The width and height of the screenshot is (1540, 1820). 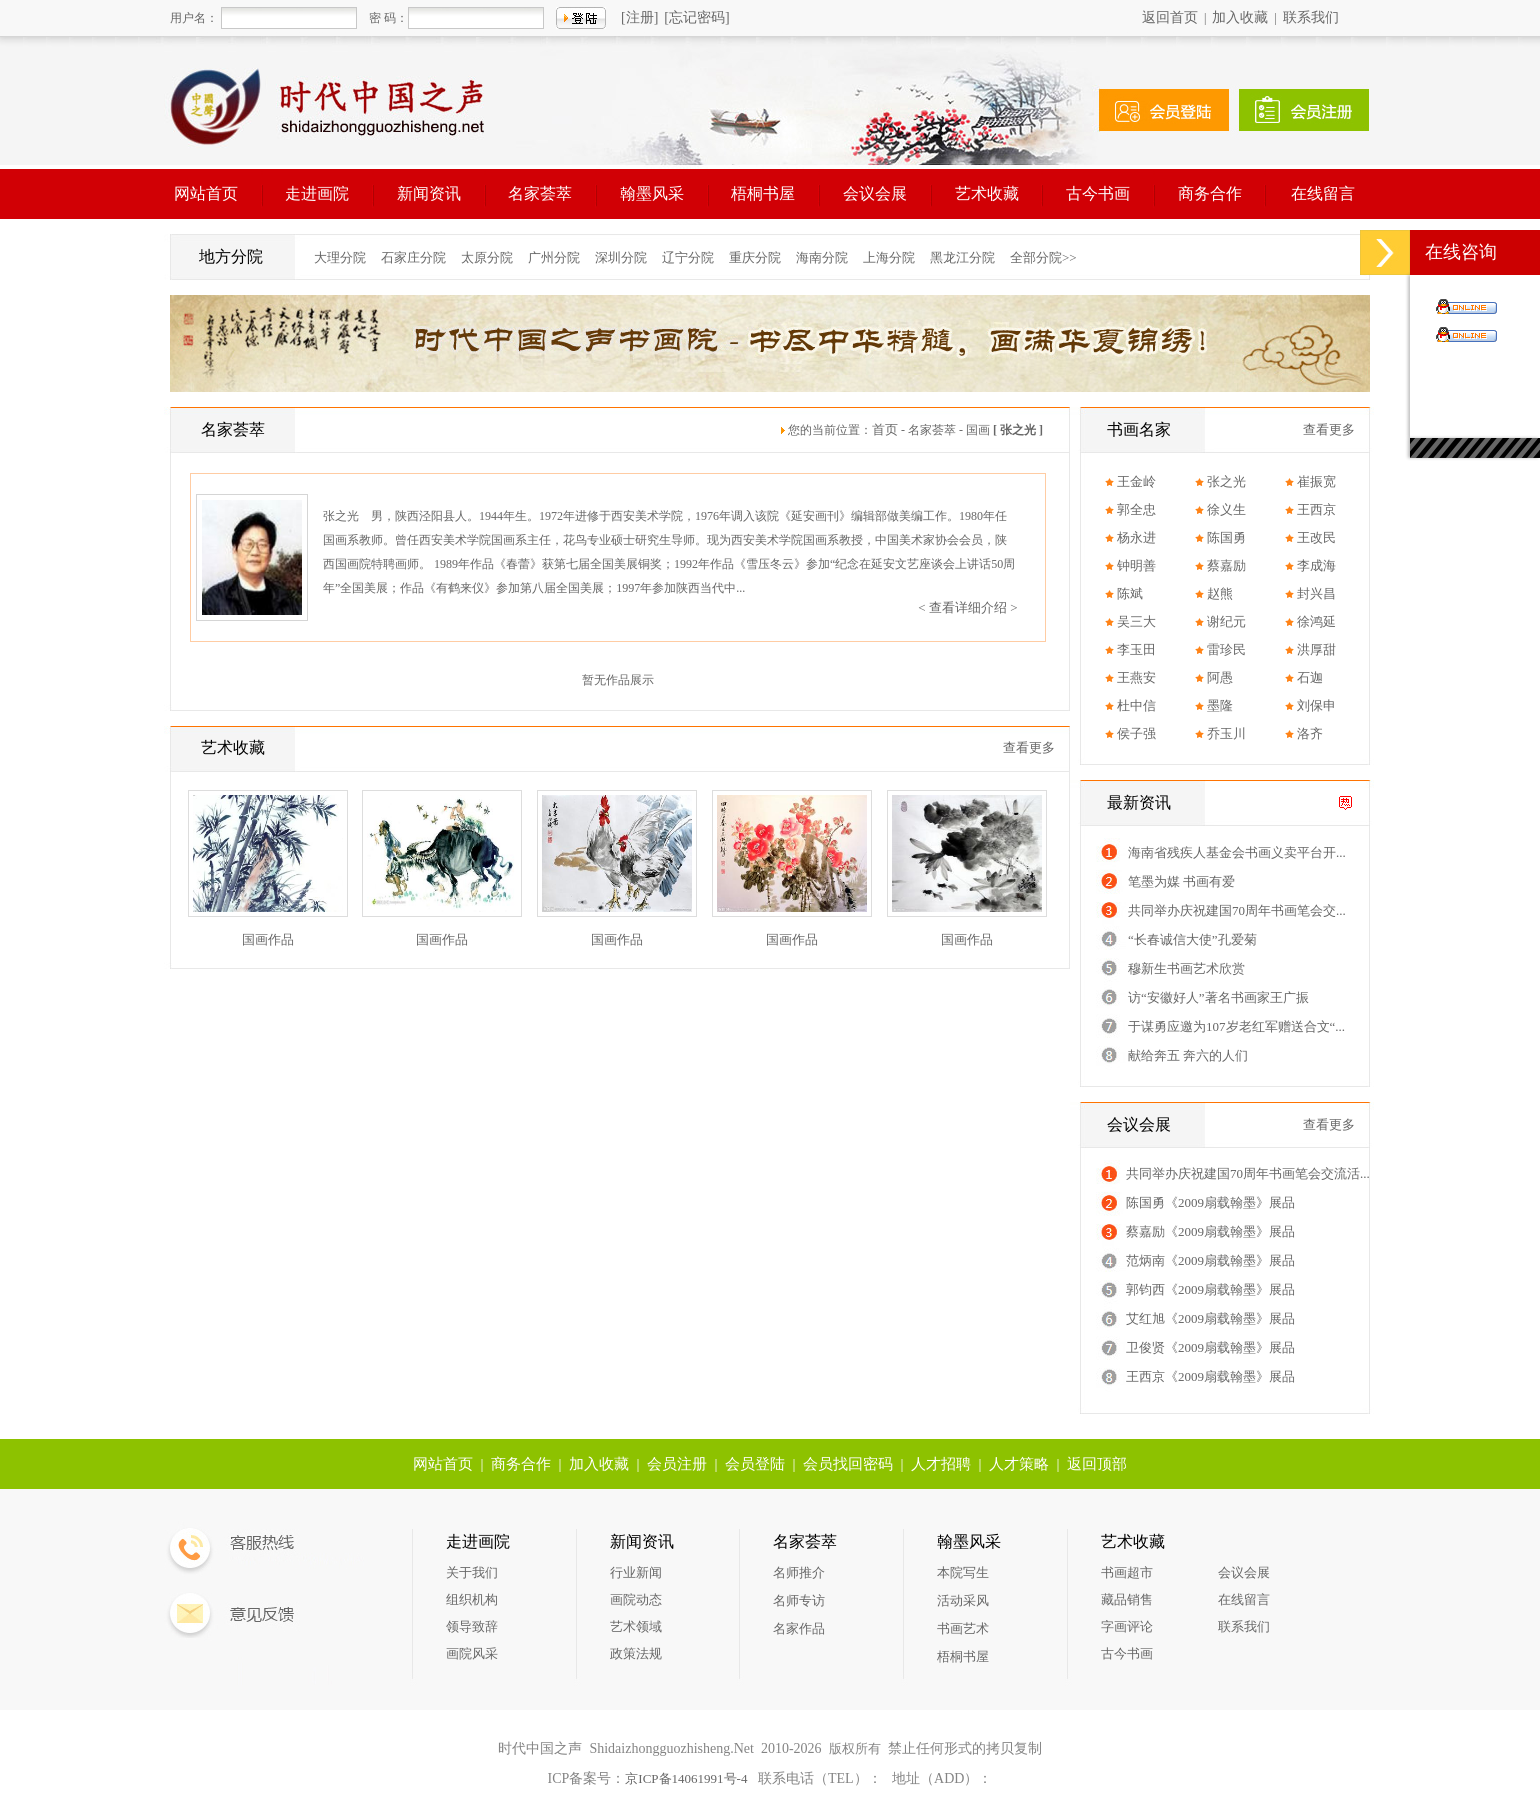 I want to click on 古今书画, so click(x=1098, y=193).